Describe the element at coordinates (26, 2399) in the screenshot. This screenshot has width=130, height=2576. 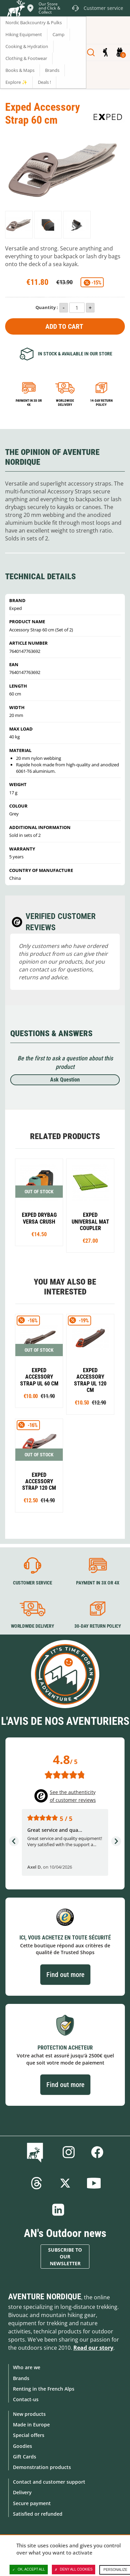
I see `Contact-us` at that location.